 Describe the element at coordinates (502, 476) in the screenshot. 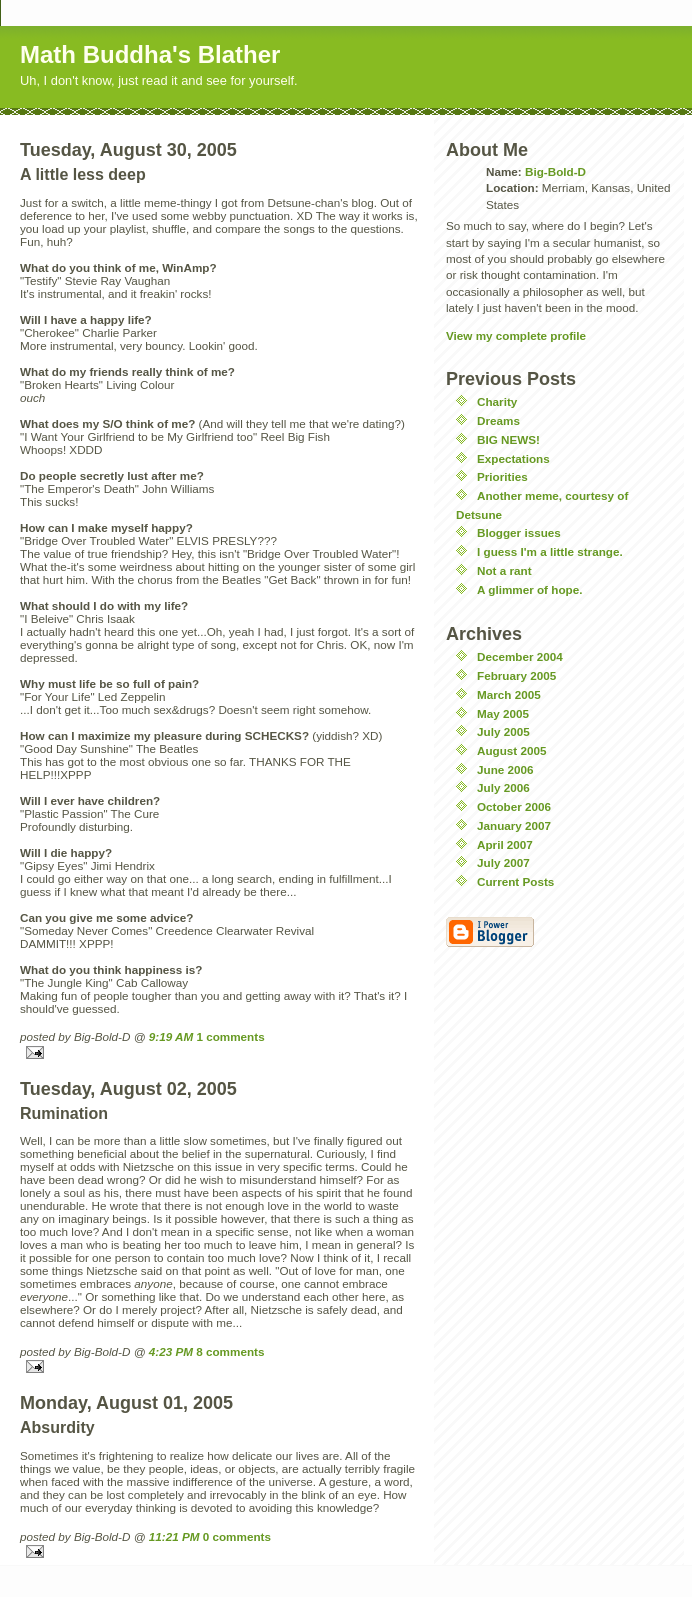

I see `Priorities` at that location.